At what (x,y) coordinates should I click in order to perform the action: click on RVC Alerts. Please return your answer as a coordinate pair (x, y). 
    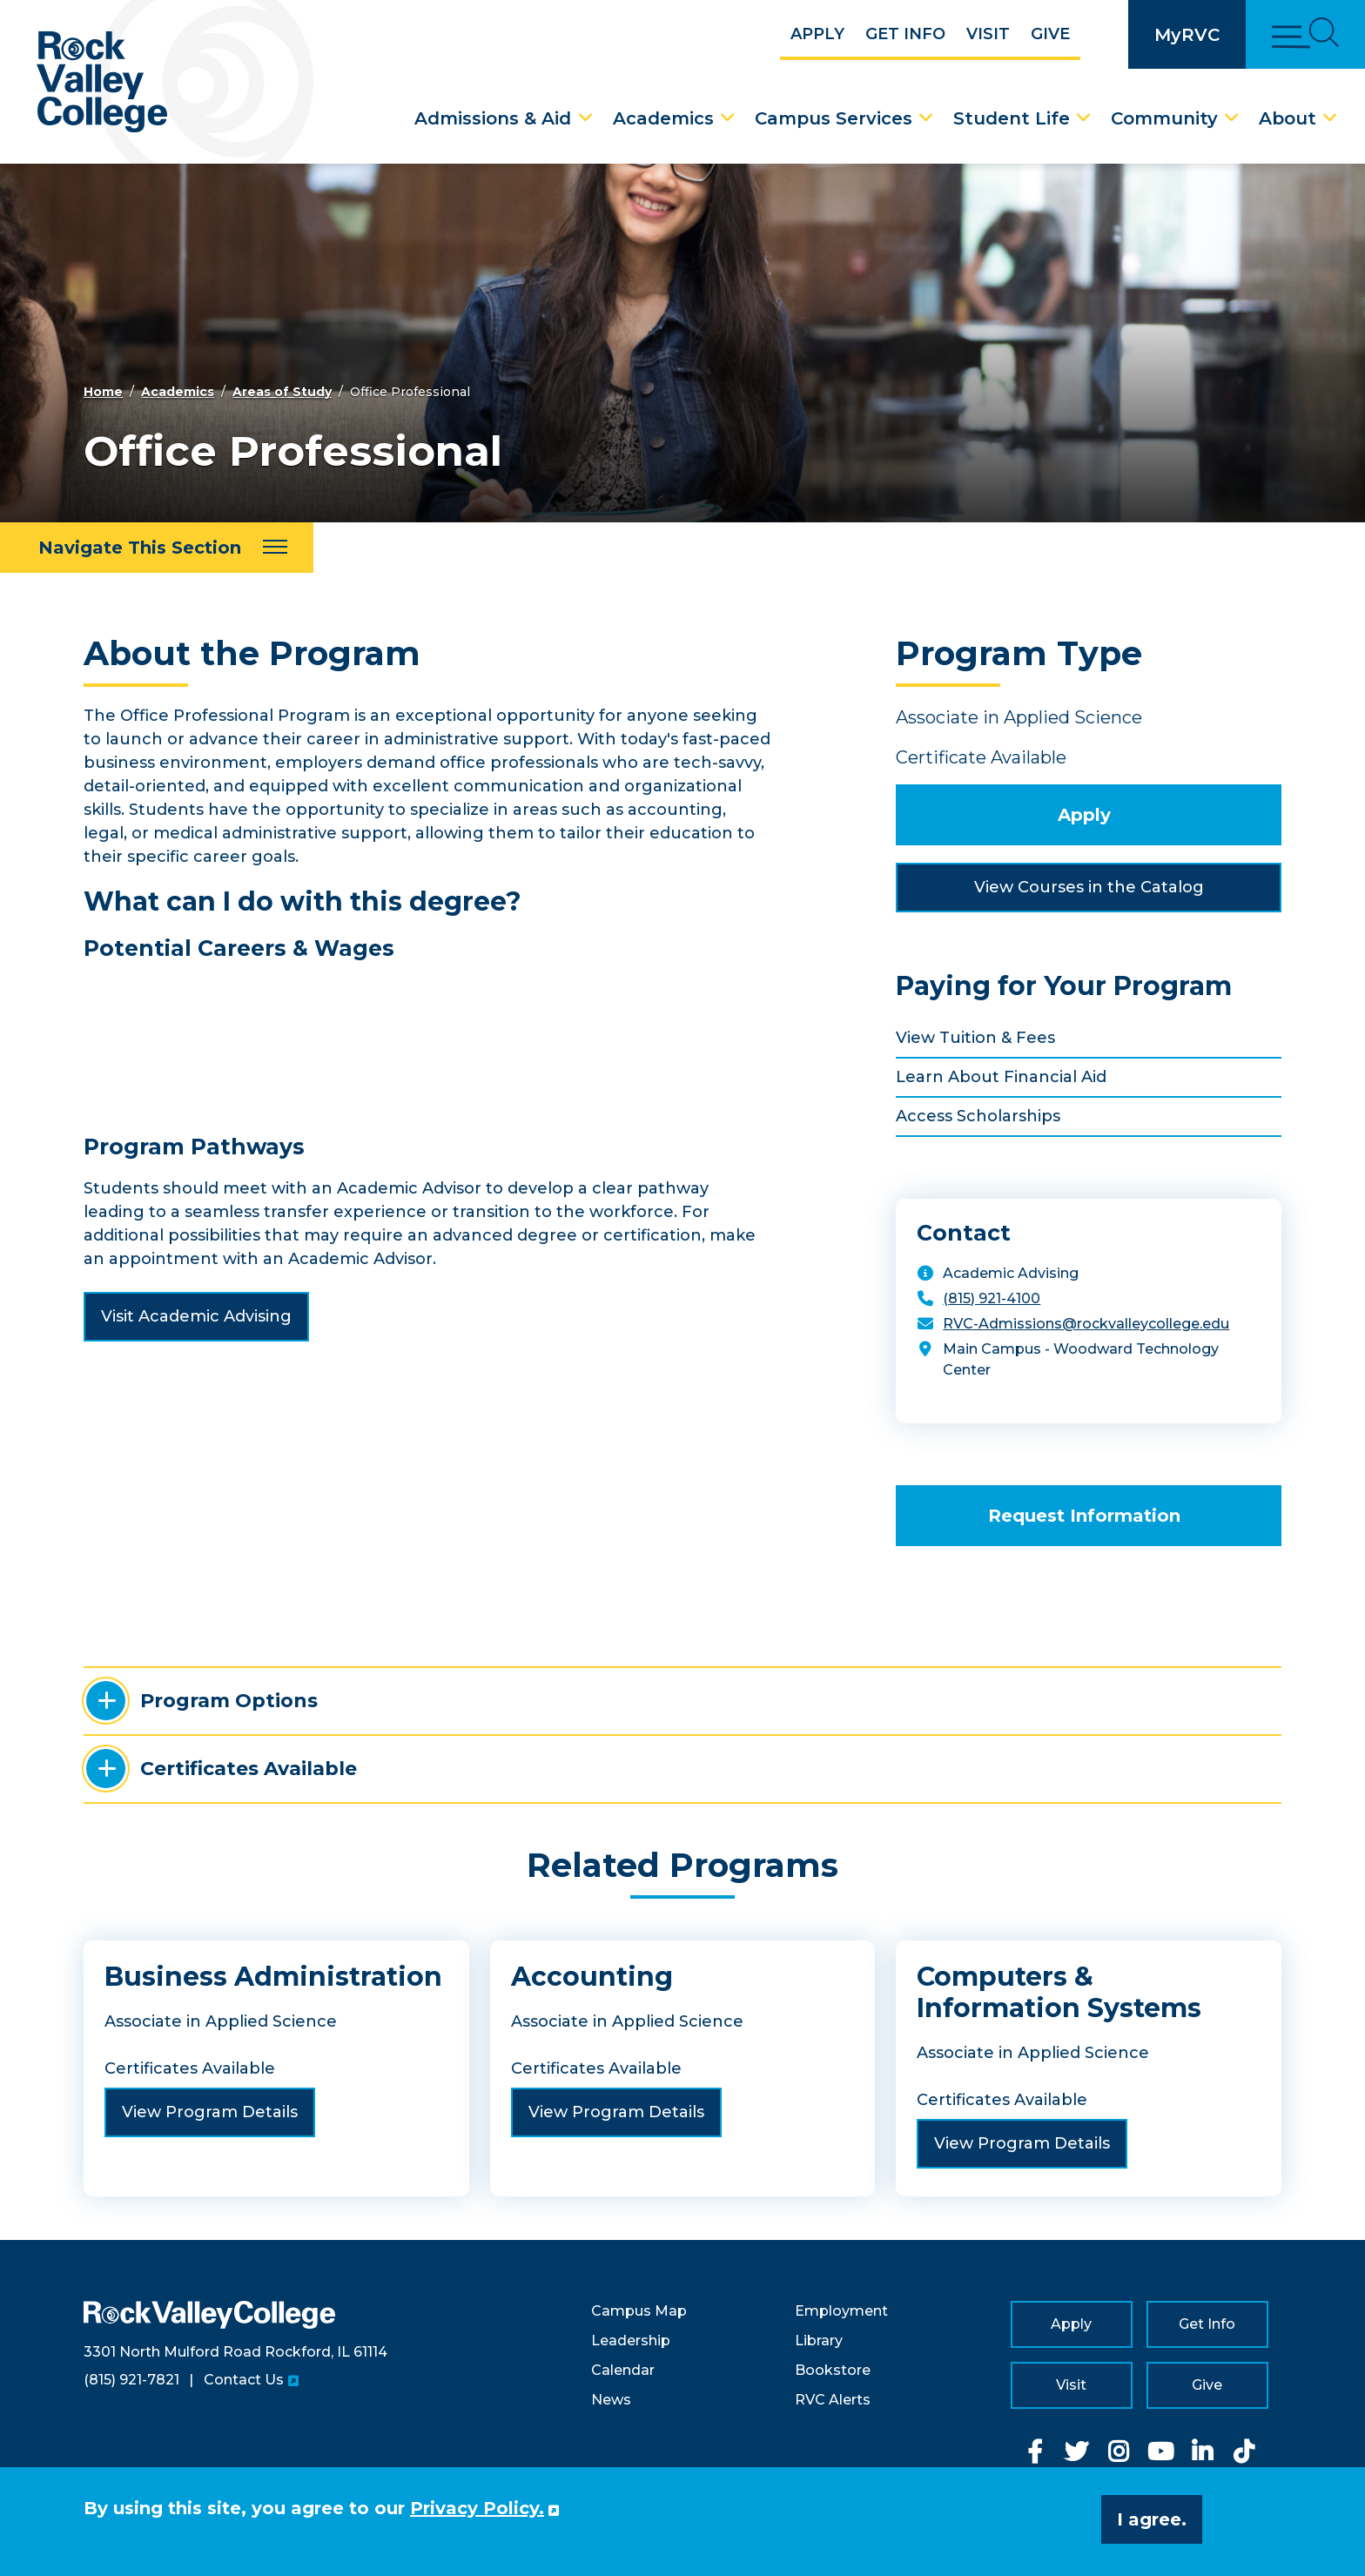
    Looking at the image, I should click on (833, 2399).